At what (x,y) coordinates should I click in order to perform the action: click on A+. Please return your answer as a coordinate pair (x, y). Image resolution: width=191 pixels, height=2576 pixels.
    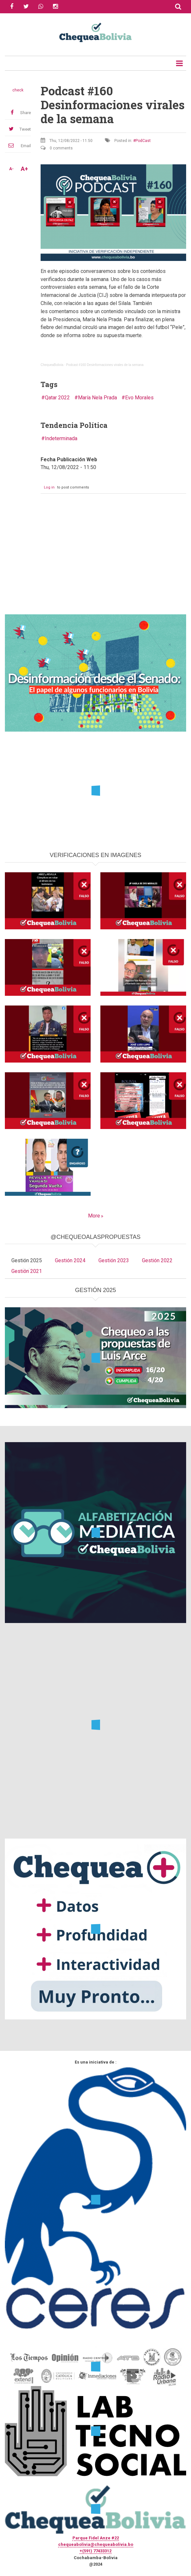
    Looking at the image, I should click on (24, 169).